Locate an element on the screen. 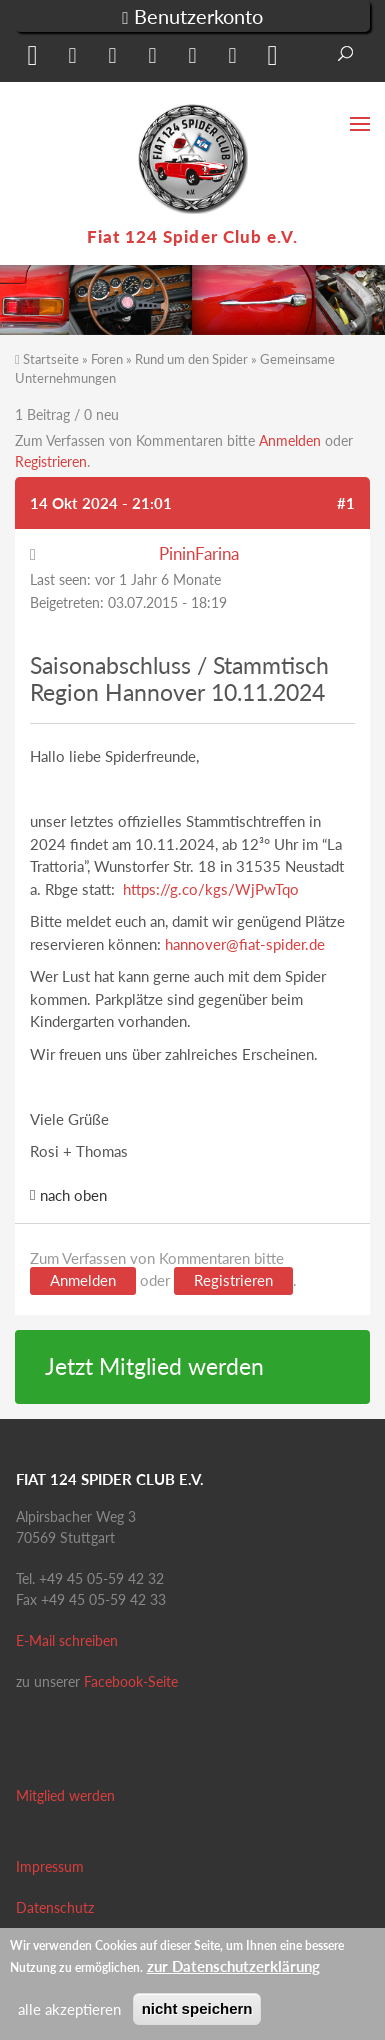 The height and width of the screenshot is (2040, 385). Startseite is located at coordinates (51, 359).